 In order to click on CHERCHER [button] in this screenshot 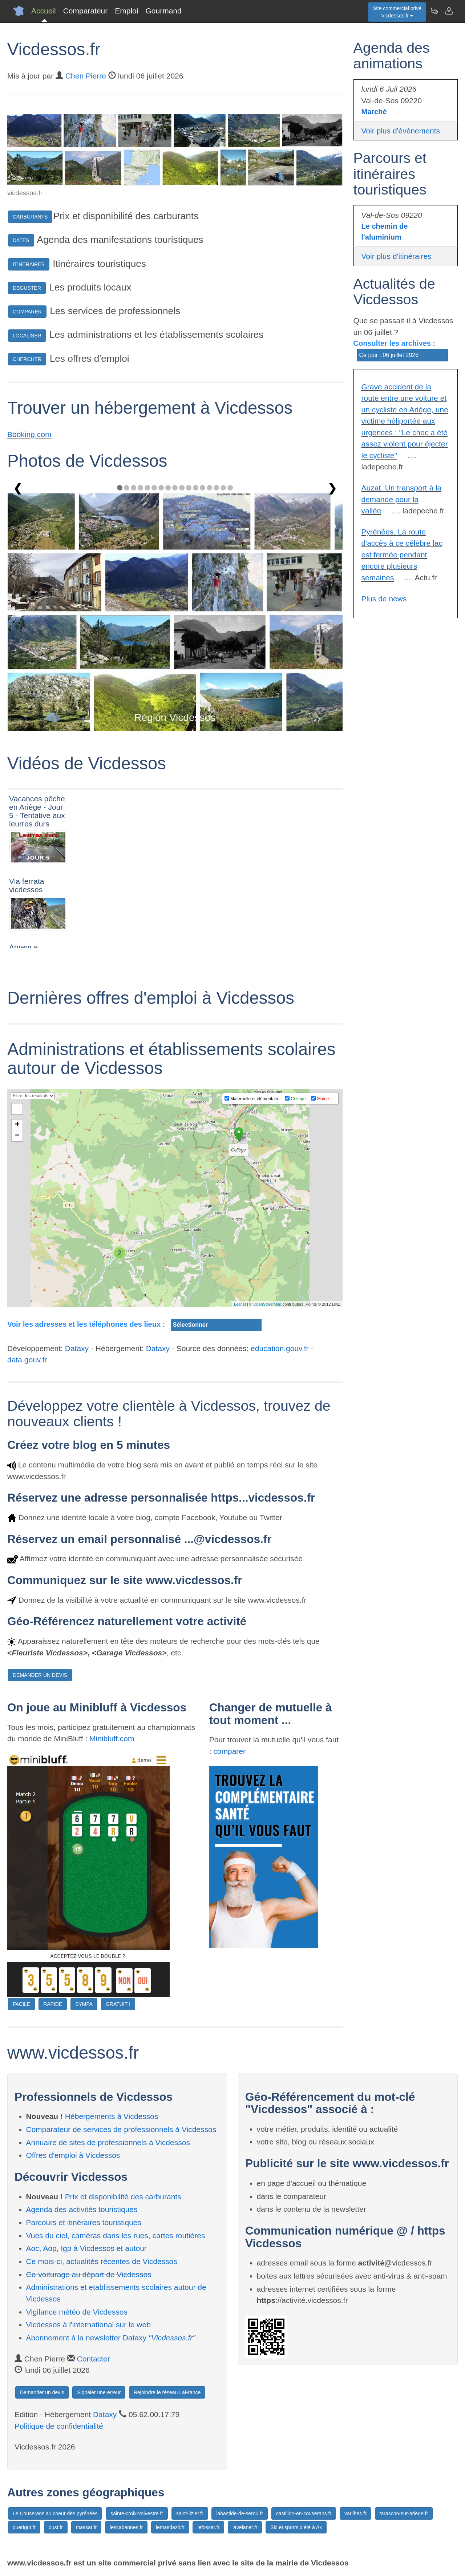, I will do `click(27, 359)`.